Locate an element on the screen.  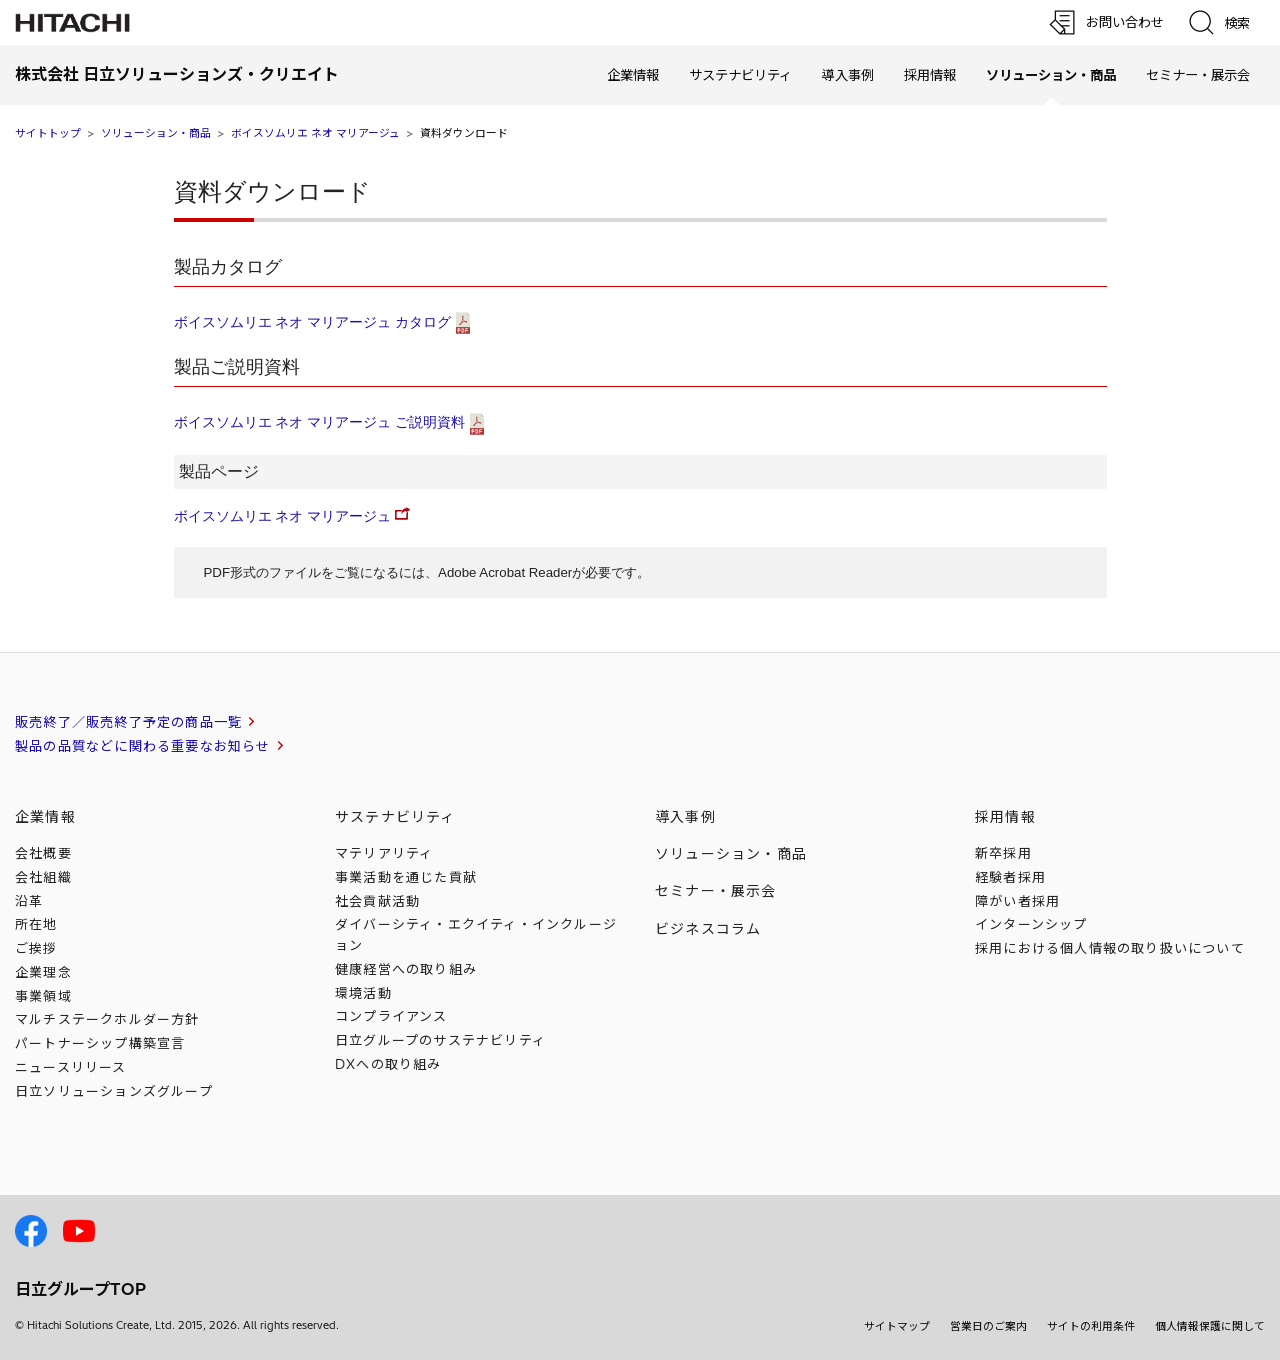
環境活動 is located at coordinates (363, 993).